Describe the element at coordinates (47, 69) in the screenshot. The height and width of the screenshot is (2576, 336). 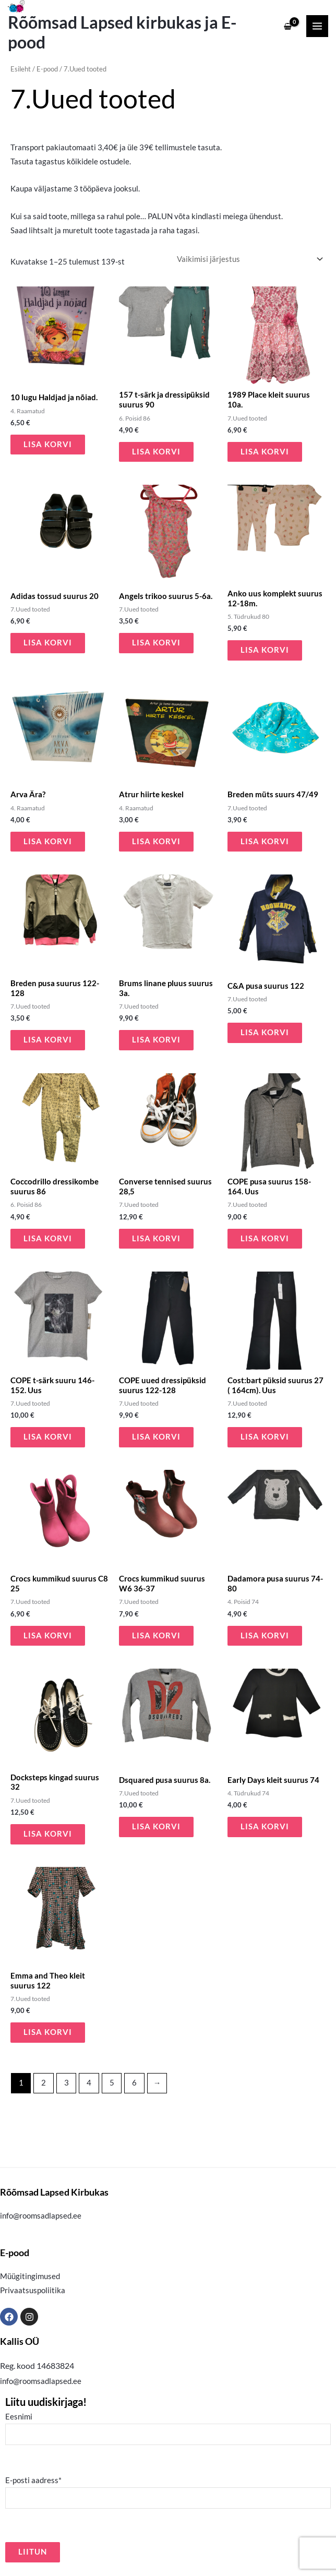
I see `E-pood` at that location.